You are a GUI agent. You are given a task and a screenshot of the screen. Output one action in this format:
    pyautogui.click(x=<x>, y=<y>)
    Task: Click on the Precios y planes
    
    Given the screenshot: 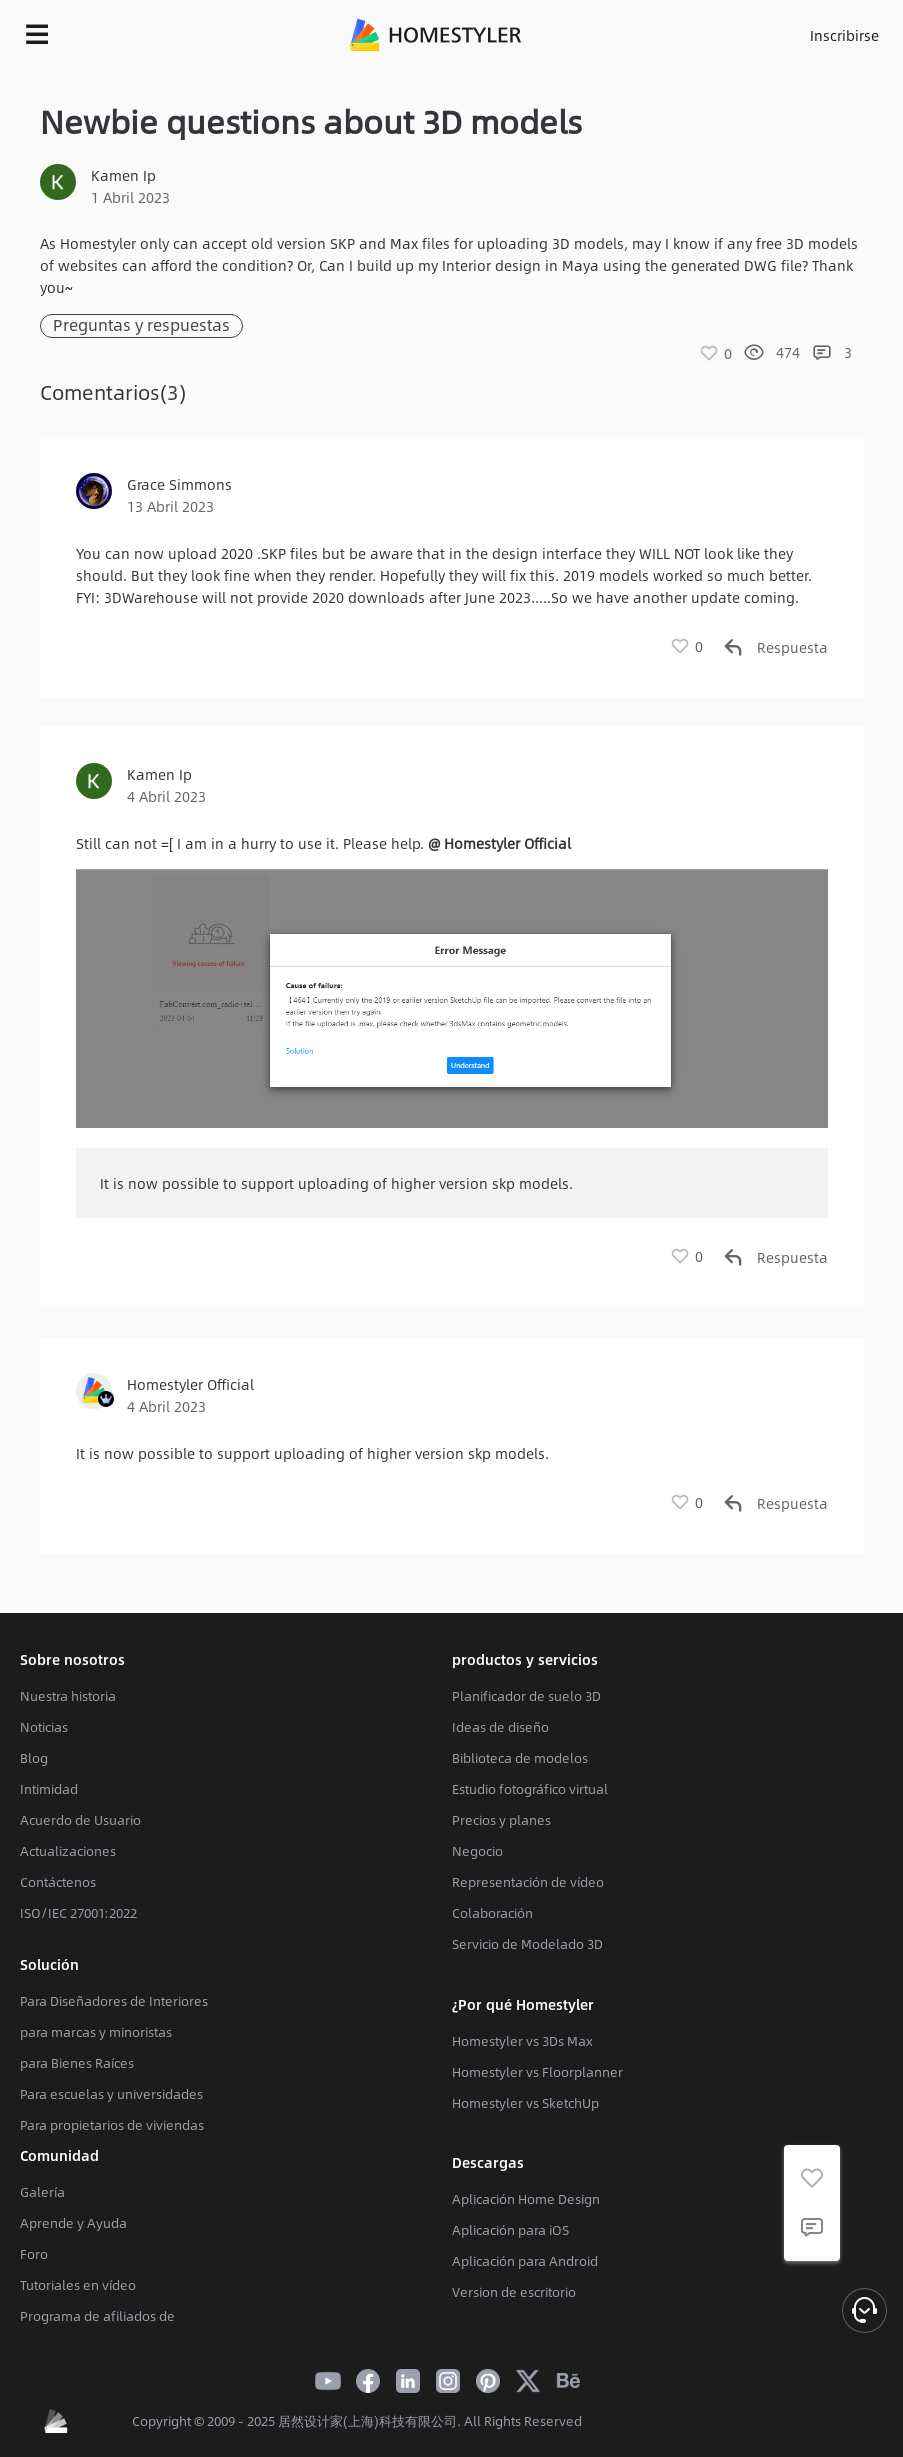 What is the action you would take?
    pyautogui.click(x=501, y=1820)
    